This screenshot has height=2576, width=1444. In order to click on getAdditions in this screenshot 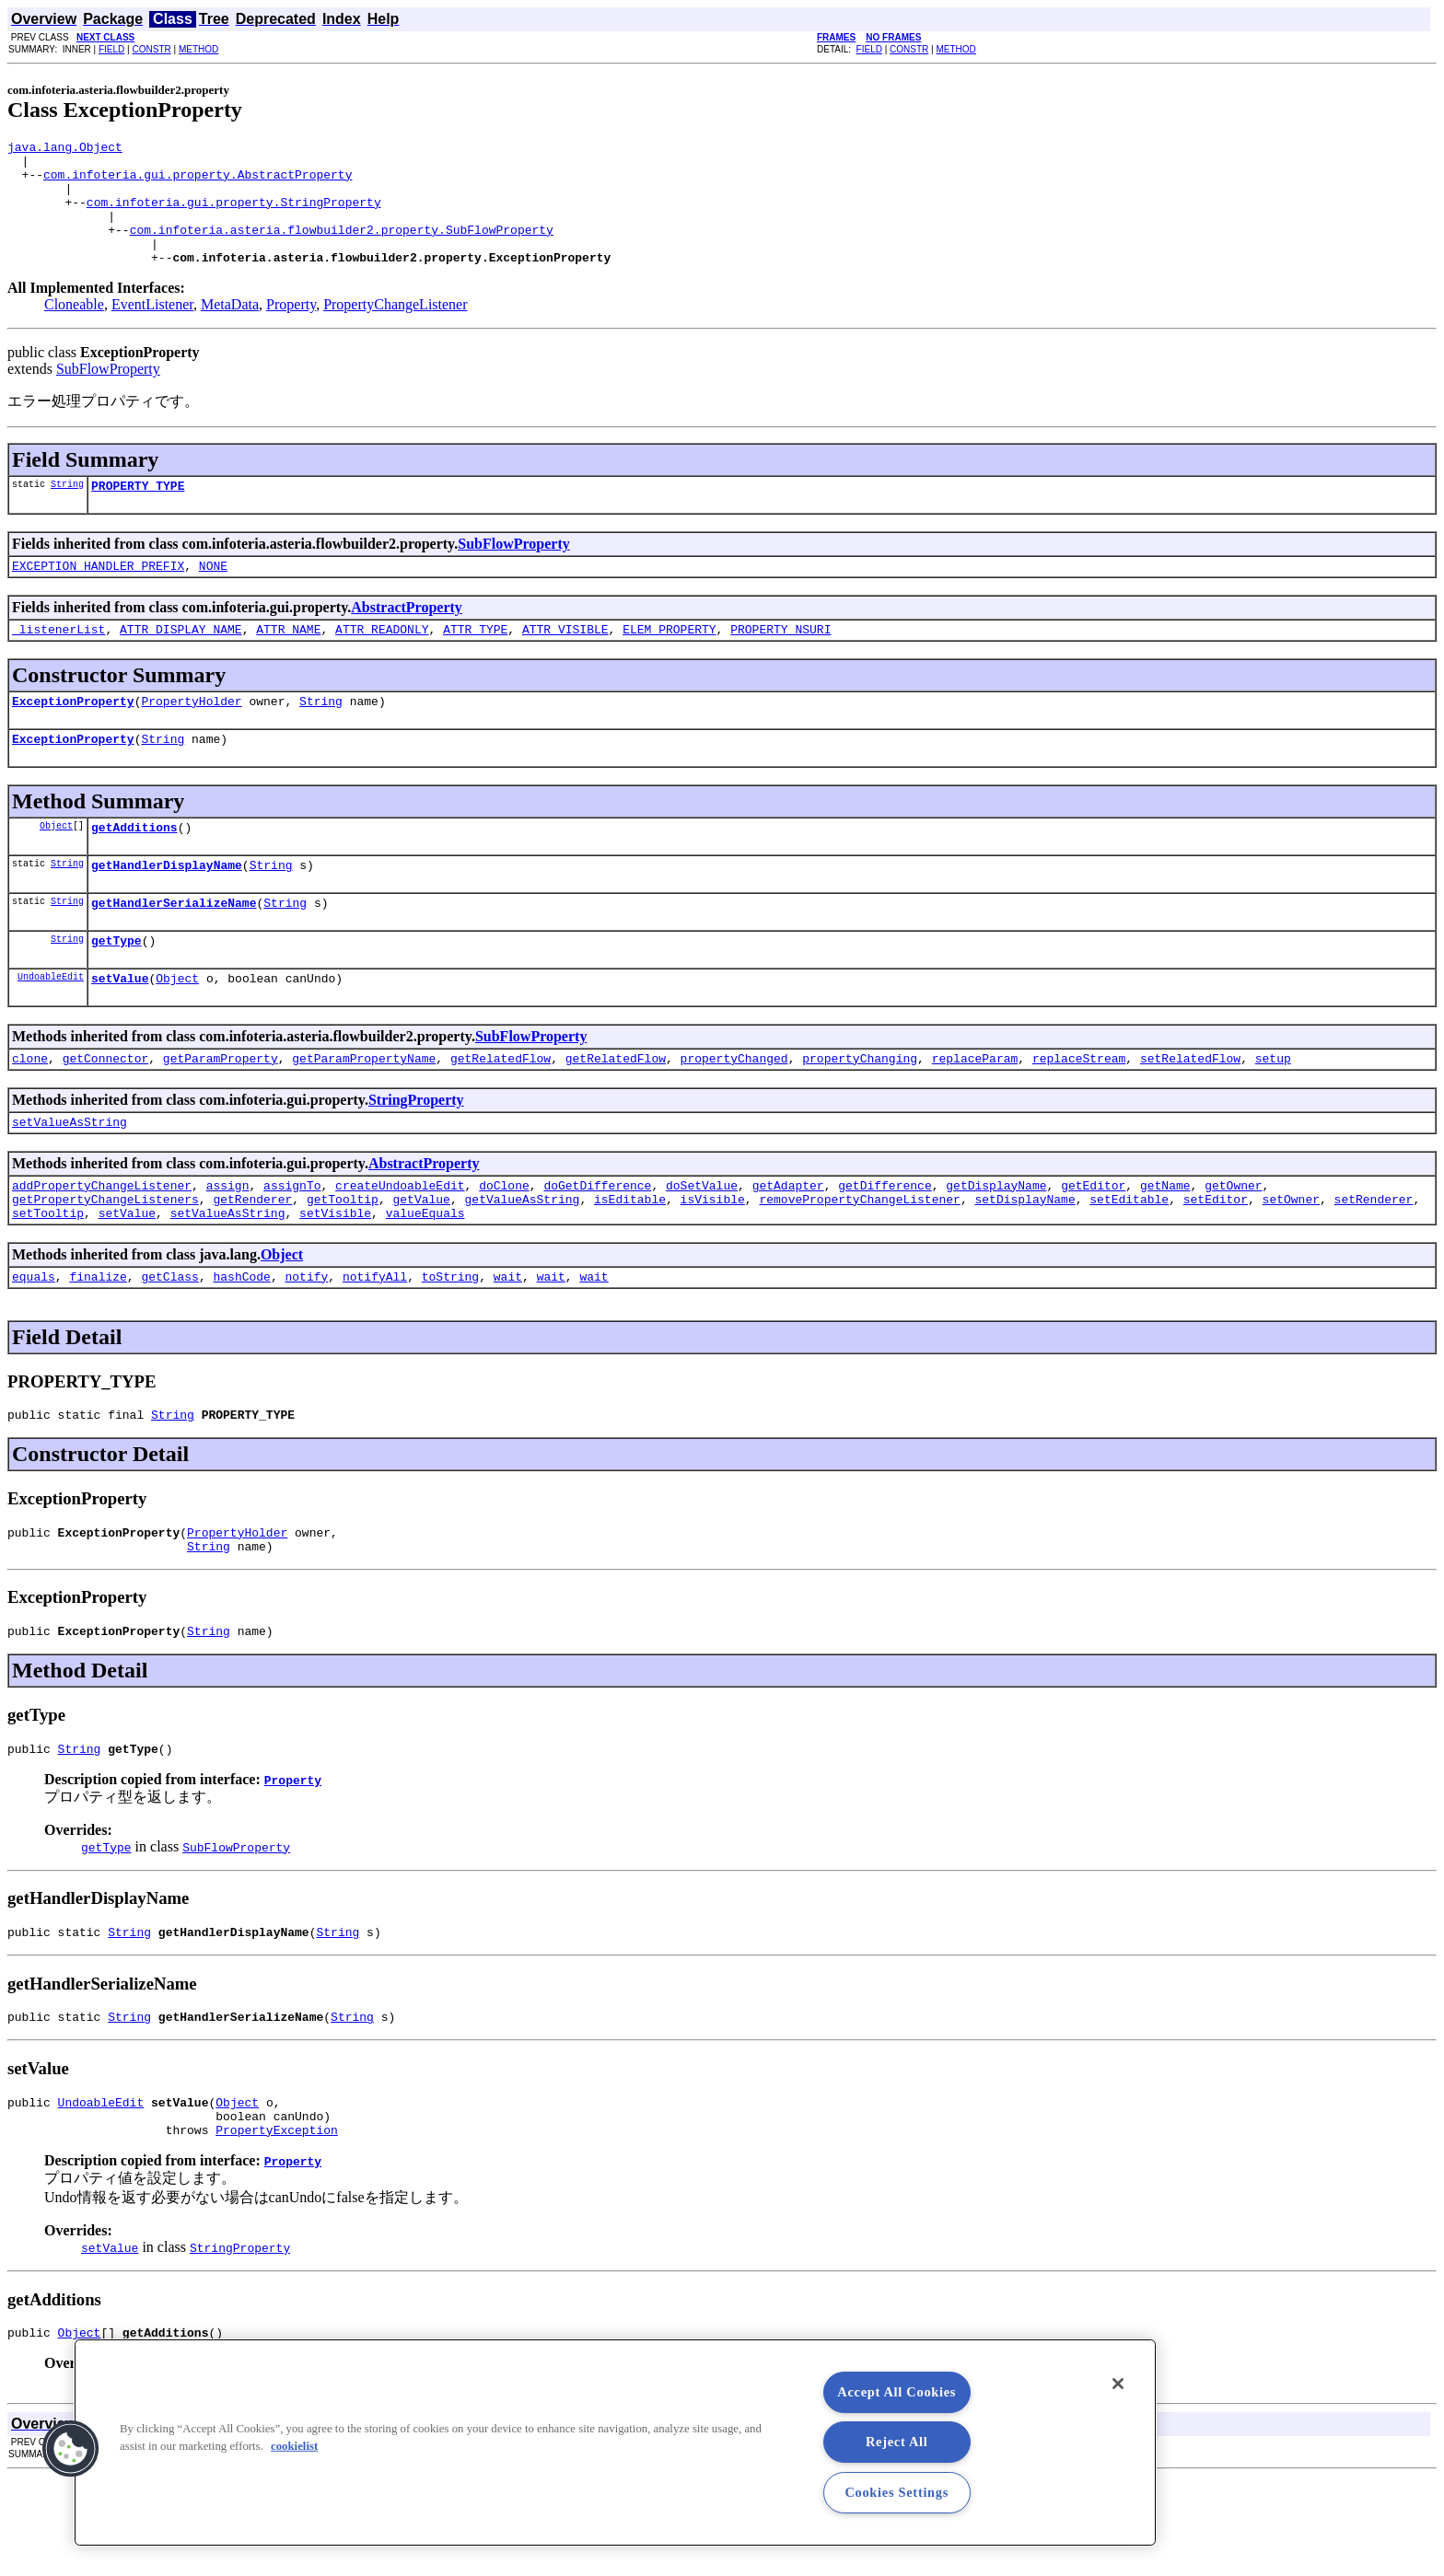, I will do `click(134, 868)`.